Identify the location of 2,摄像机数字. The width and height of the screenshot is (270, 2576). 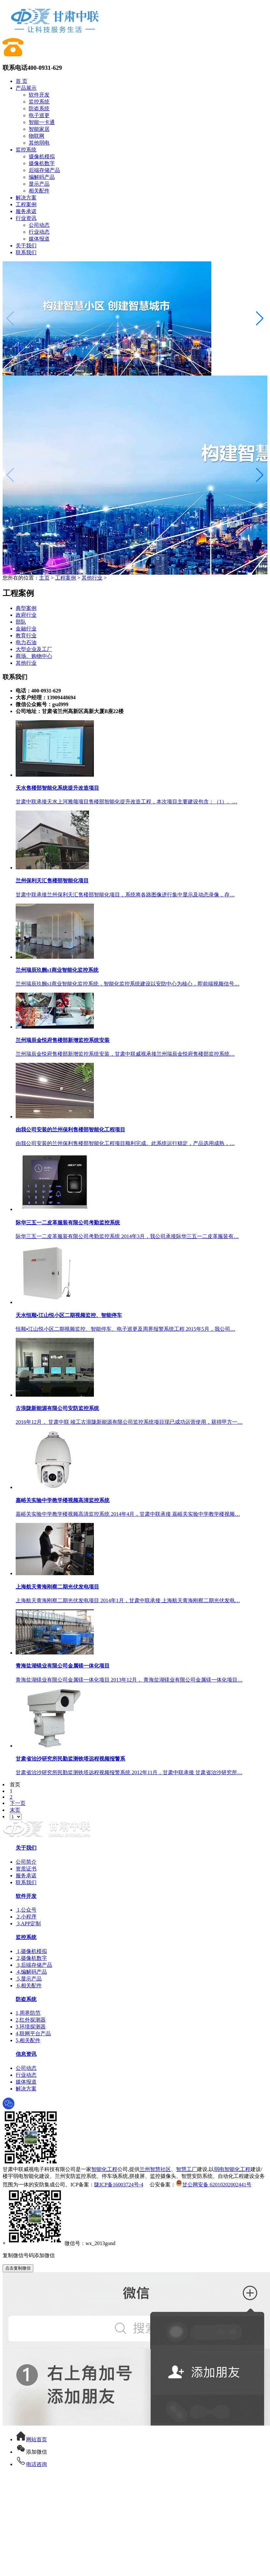
(31, 1958).